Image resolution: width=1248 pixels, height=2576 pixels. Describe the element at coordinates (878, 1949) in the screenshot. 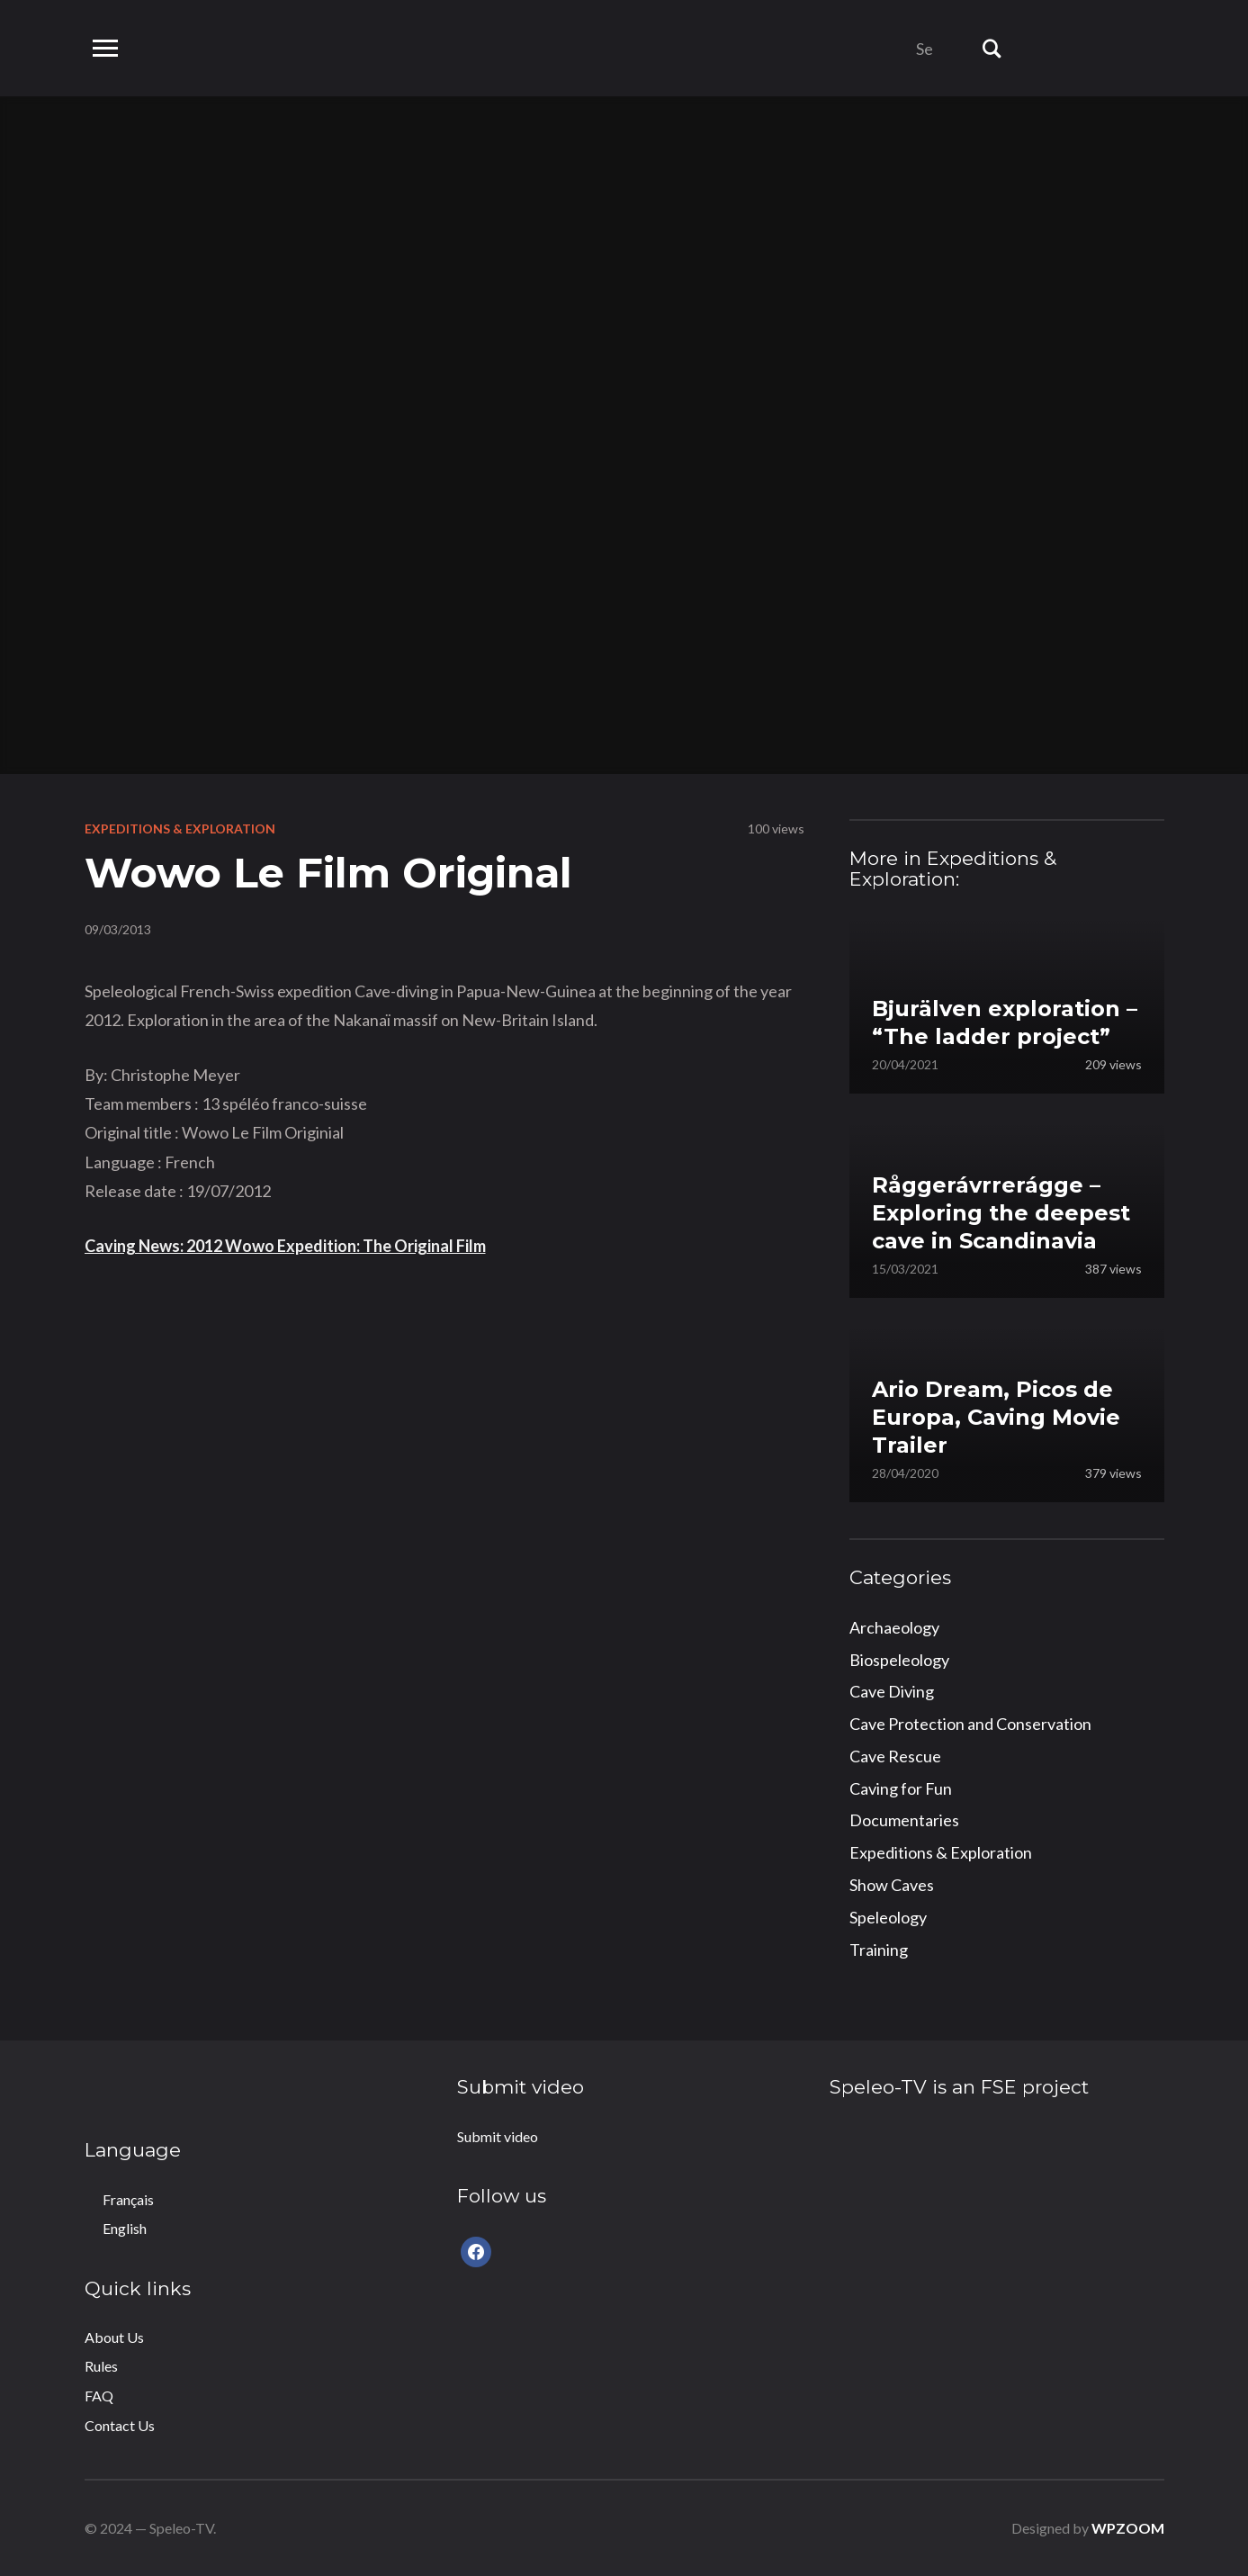

I see `Training` at that location.